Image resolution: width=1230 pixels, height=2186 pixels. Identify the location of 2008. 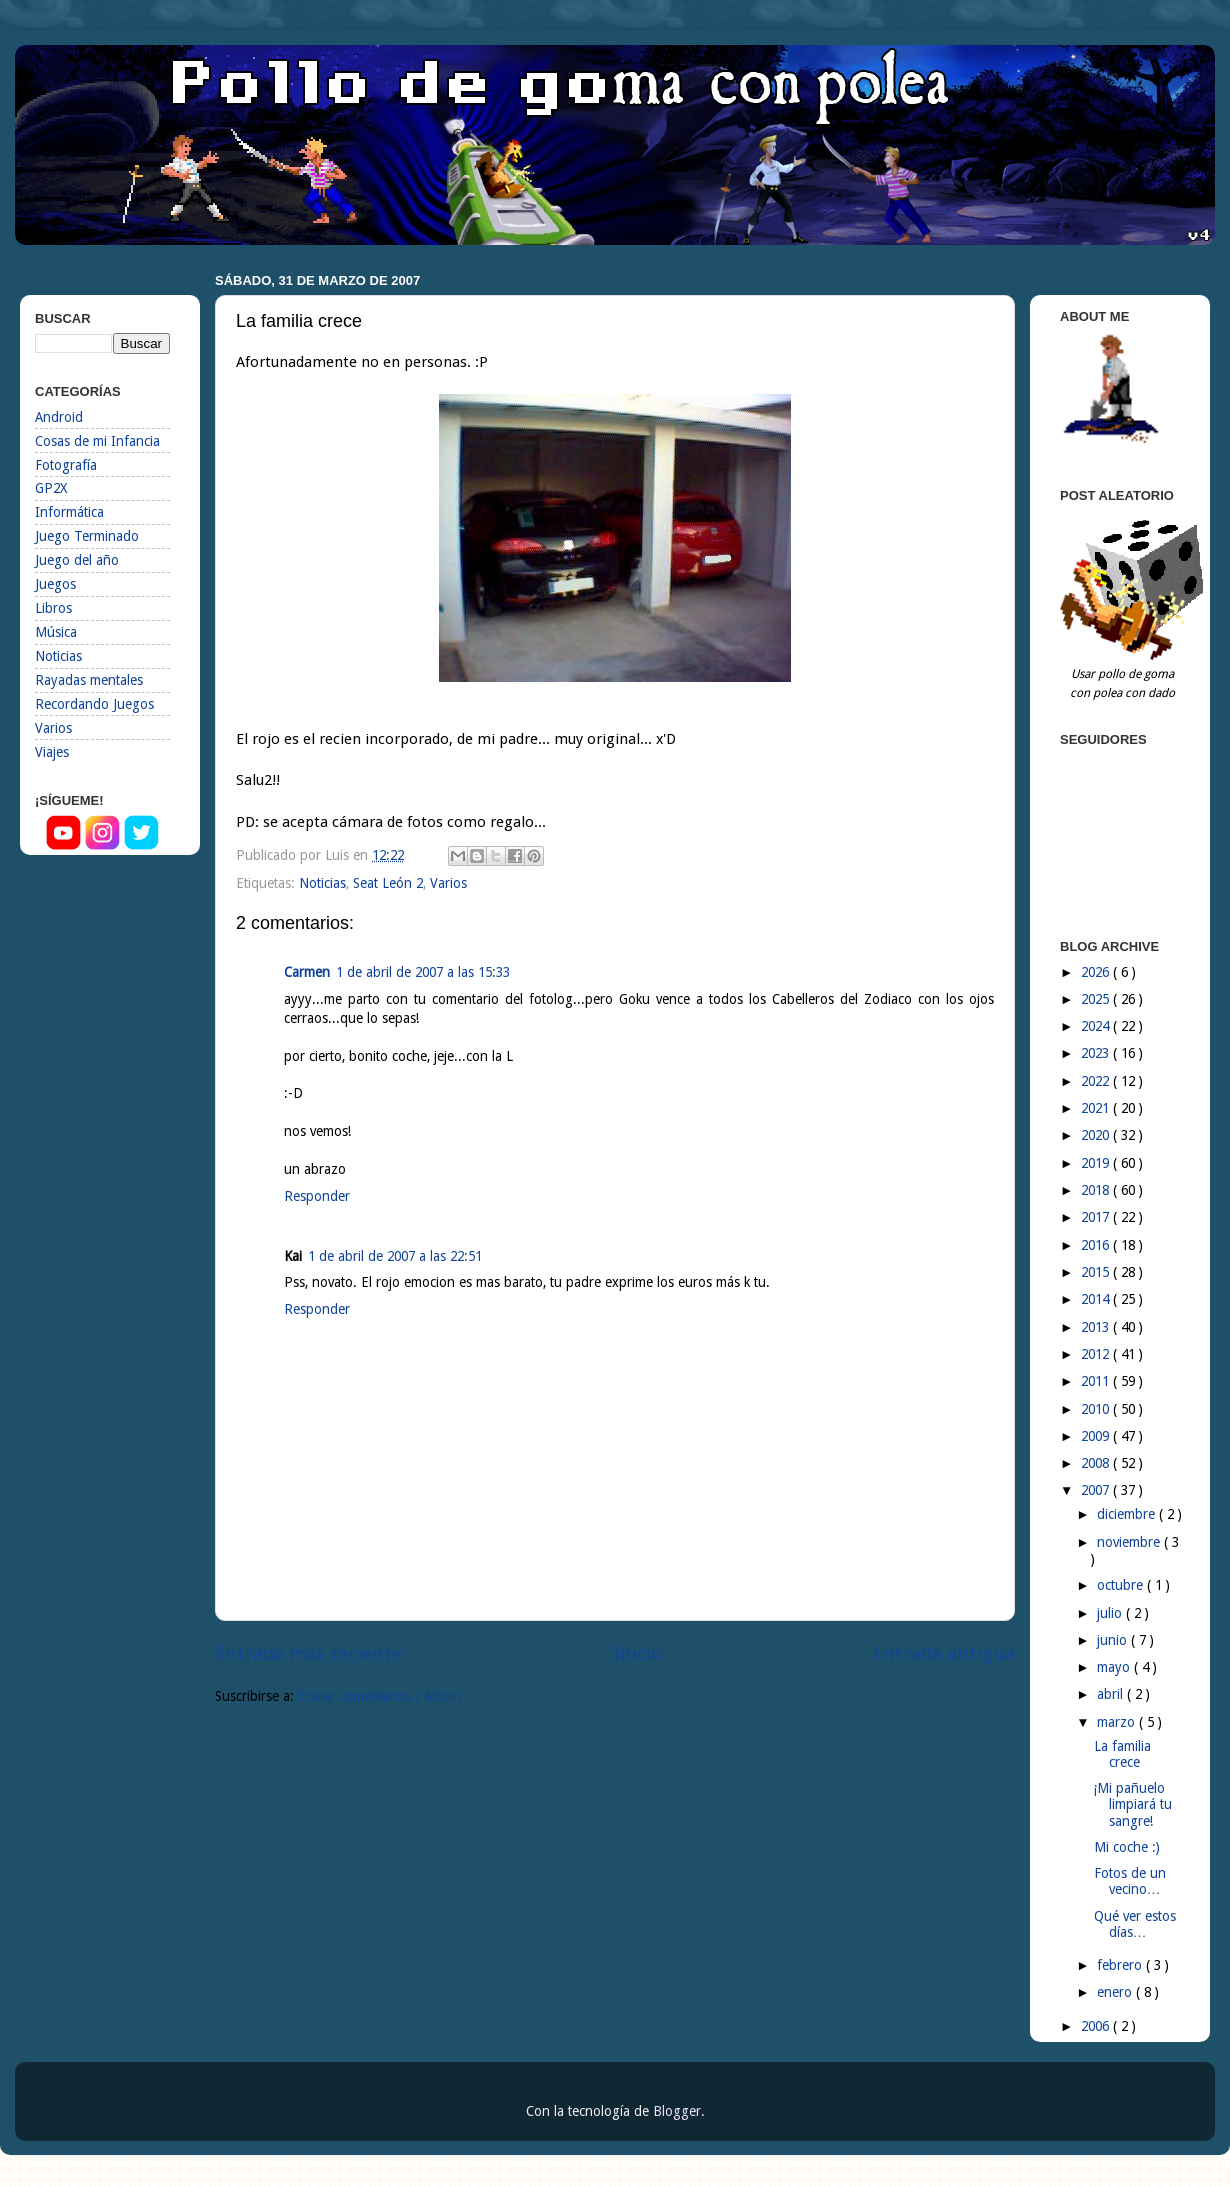
(1097, 1463).